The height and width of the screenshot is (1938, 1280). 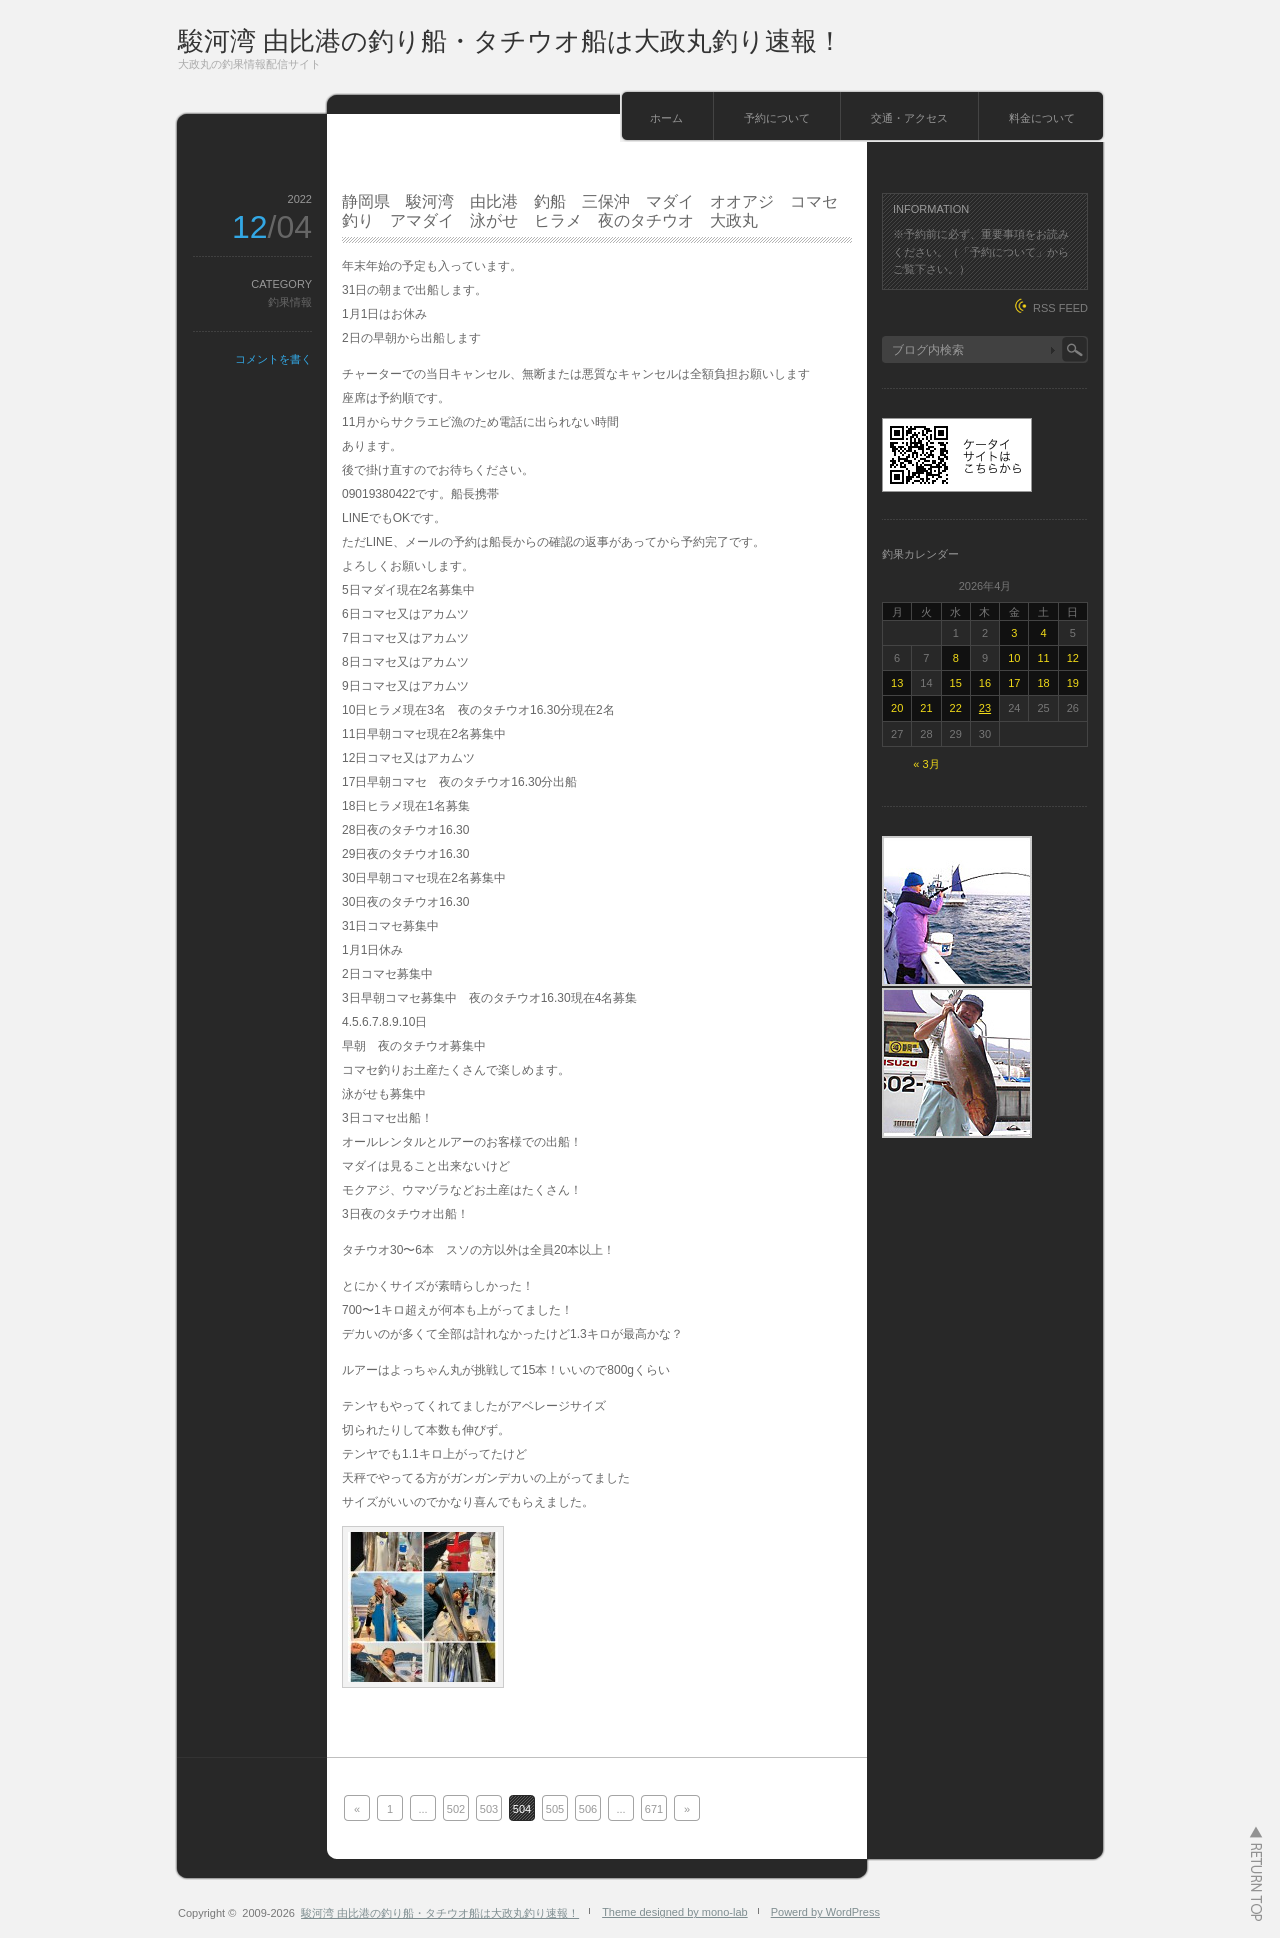 What do you see at coordinates (1014, 683) in the screenshot?
I see `17` at bounding box center [1014, 683].